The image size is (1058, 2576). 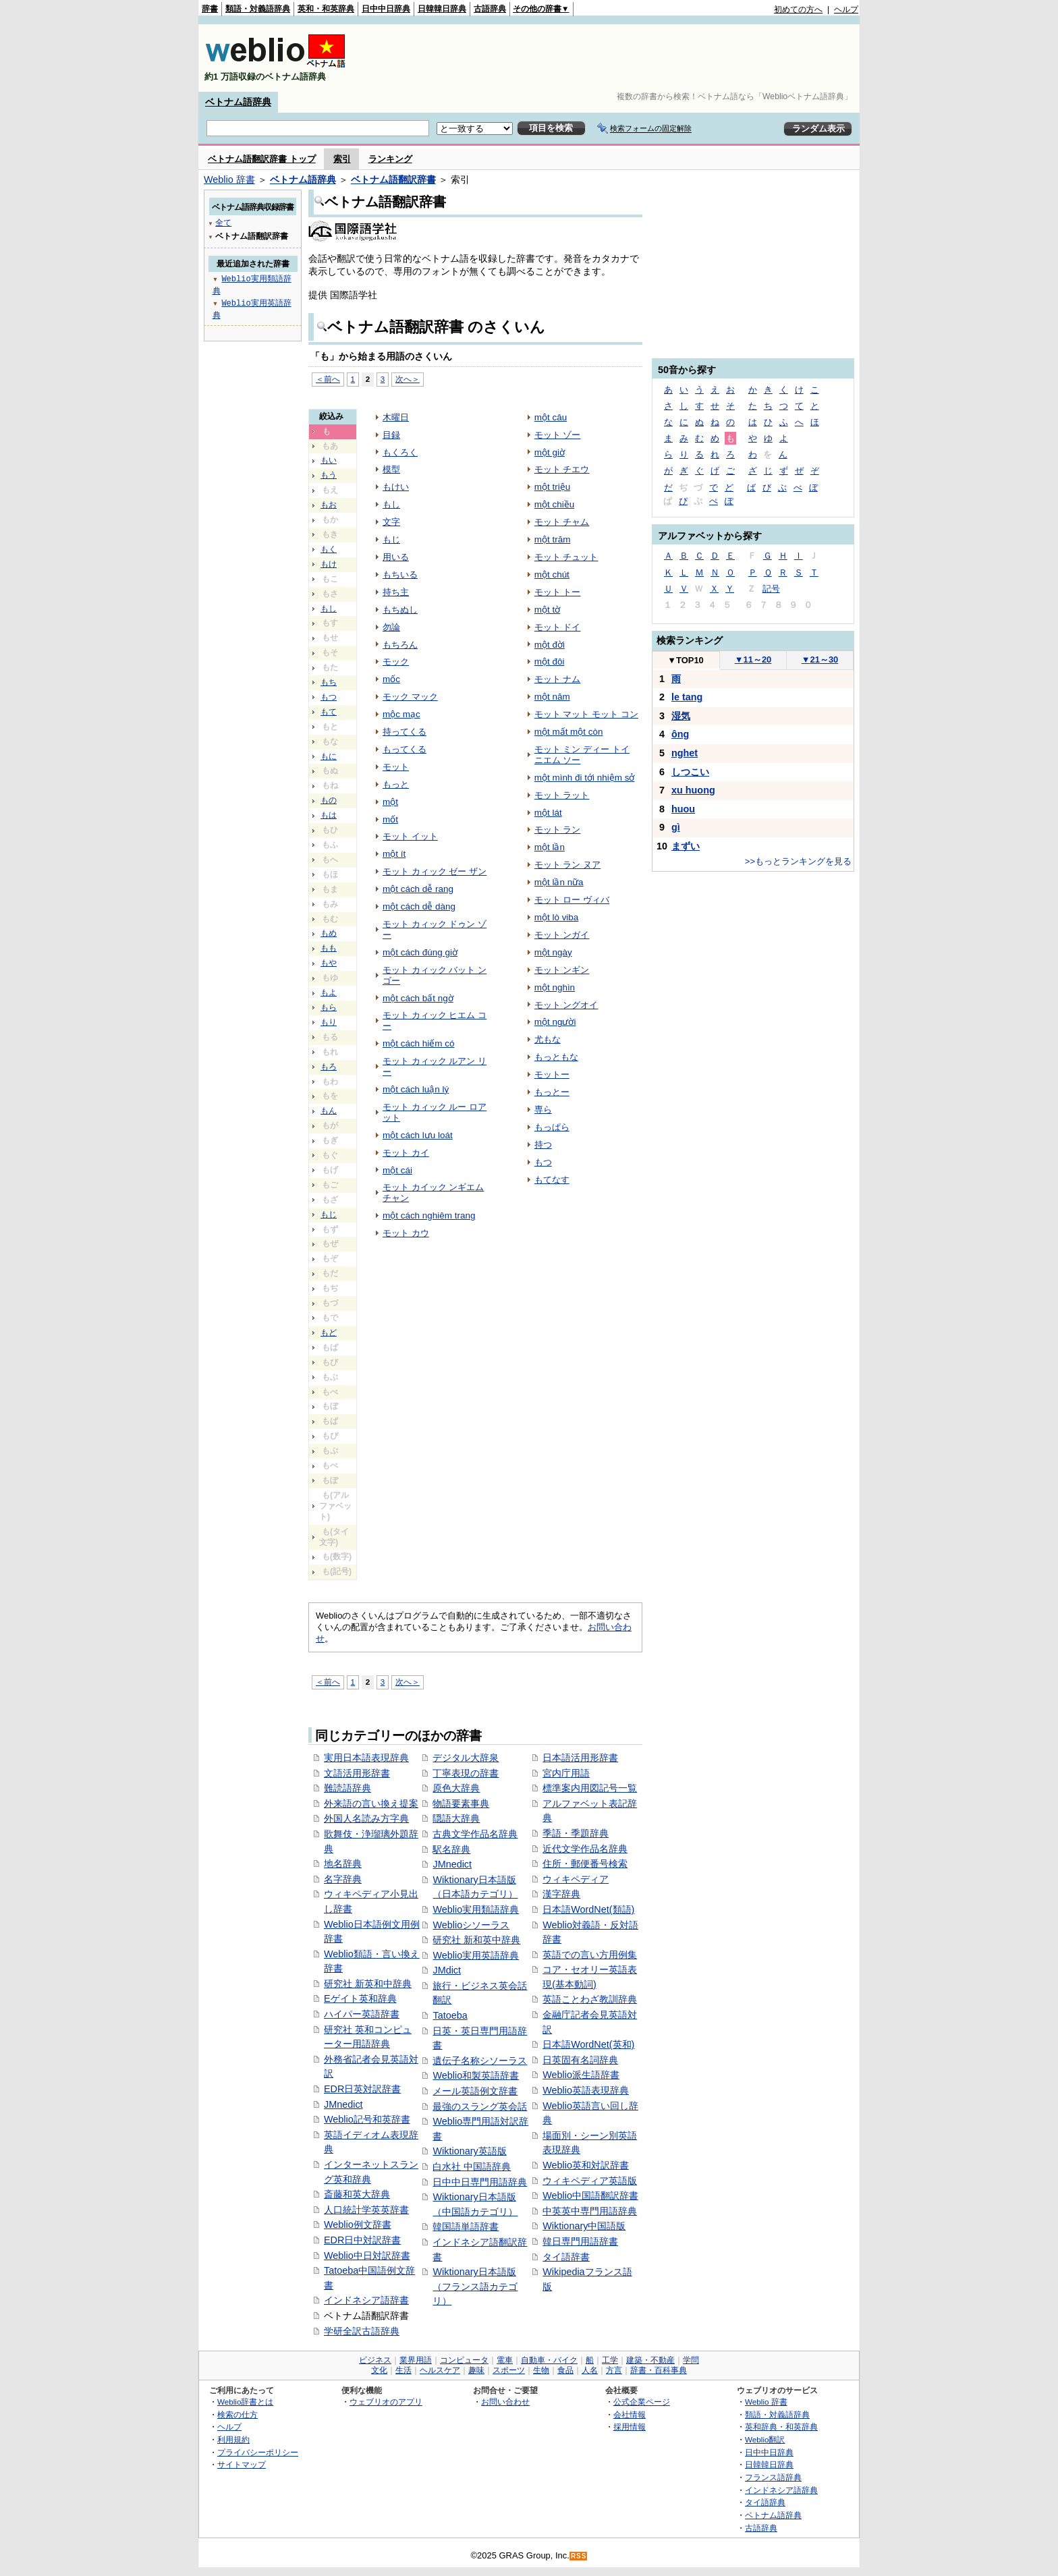 What do you see at coordinates (549, 645) in the screenshot?
I see `một đời` at bounding box center [549, 645].